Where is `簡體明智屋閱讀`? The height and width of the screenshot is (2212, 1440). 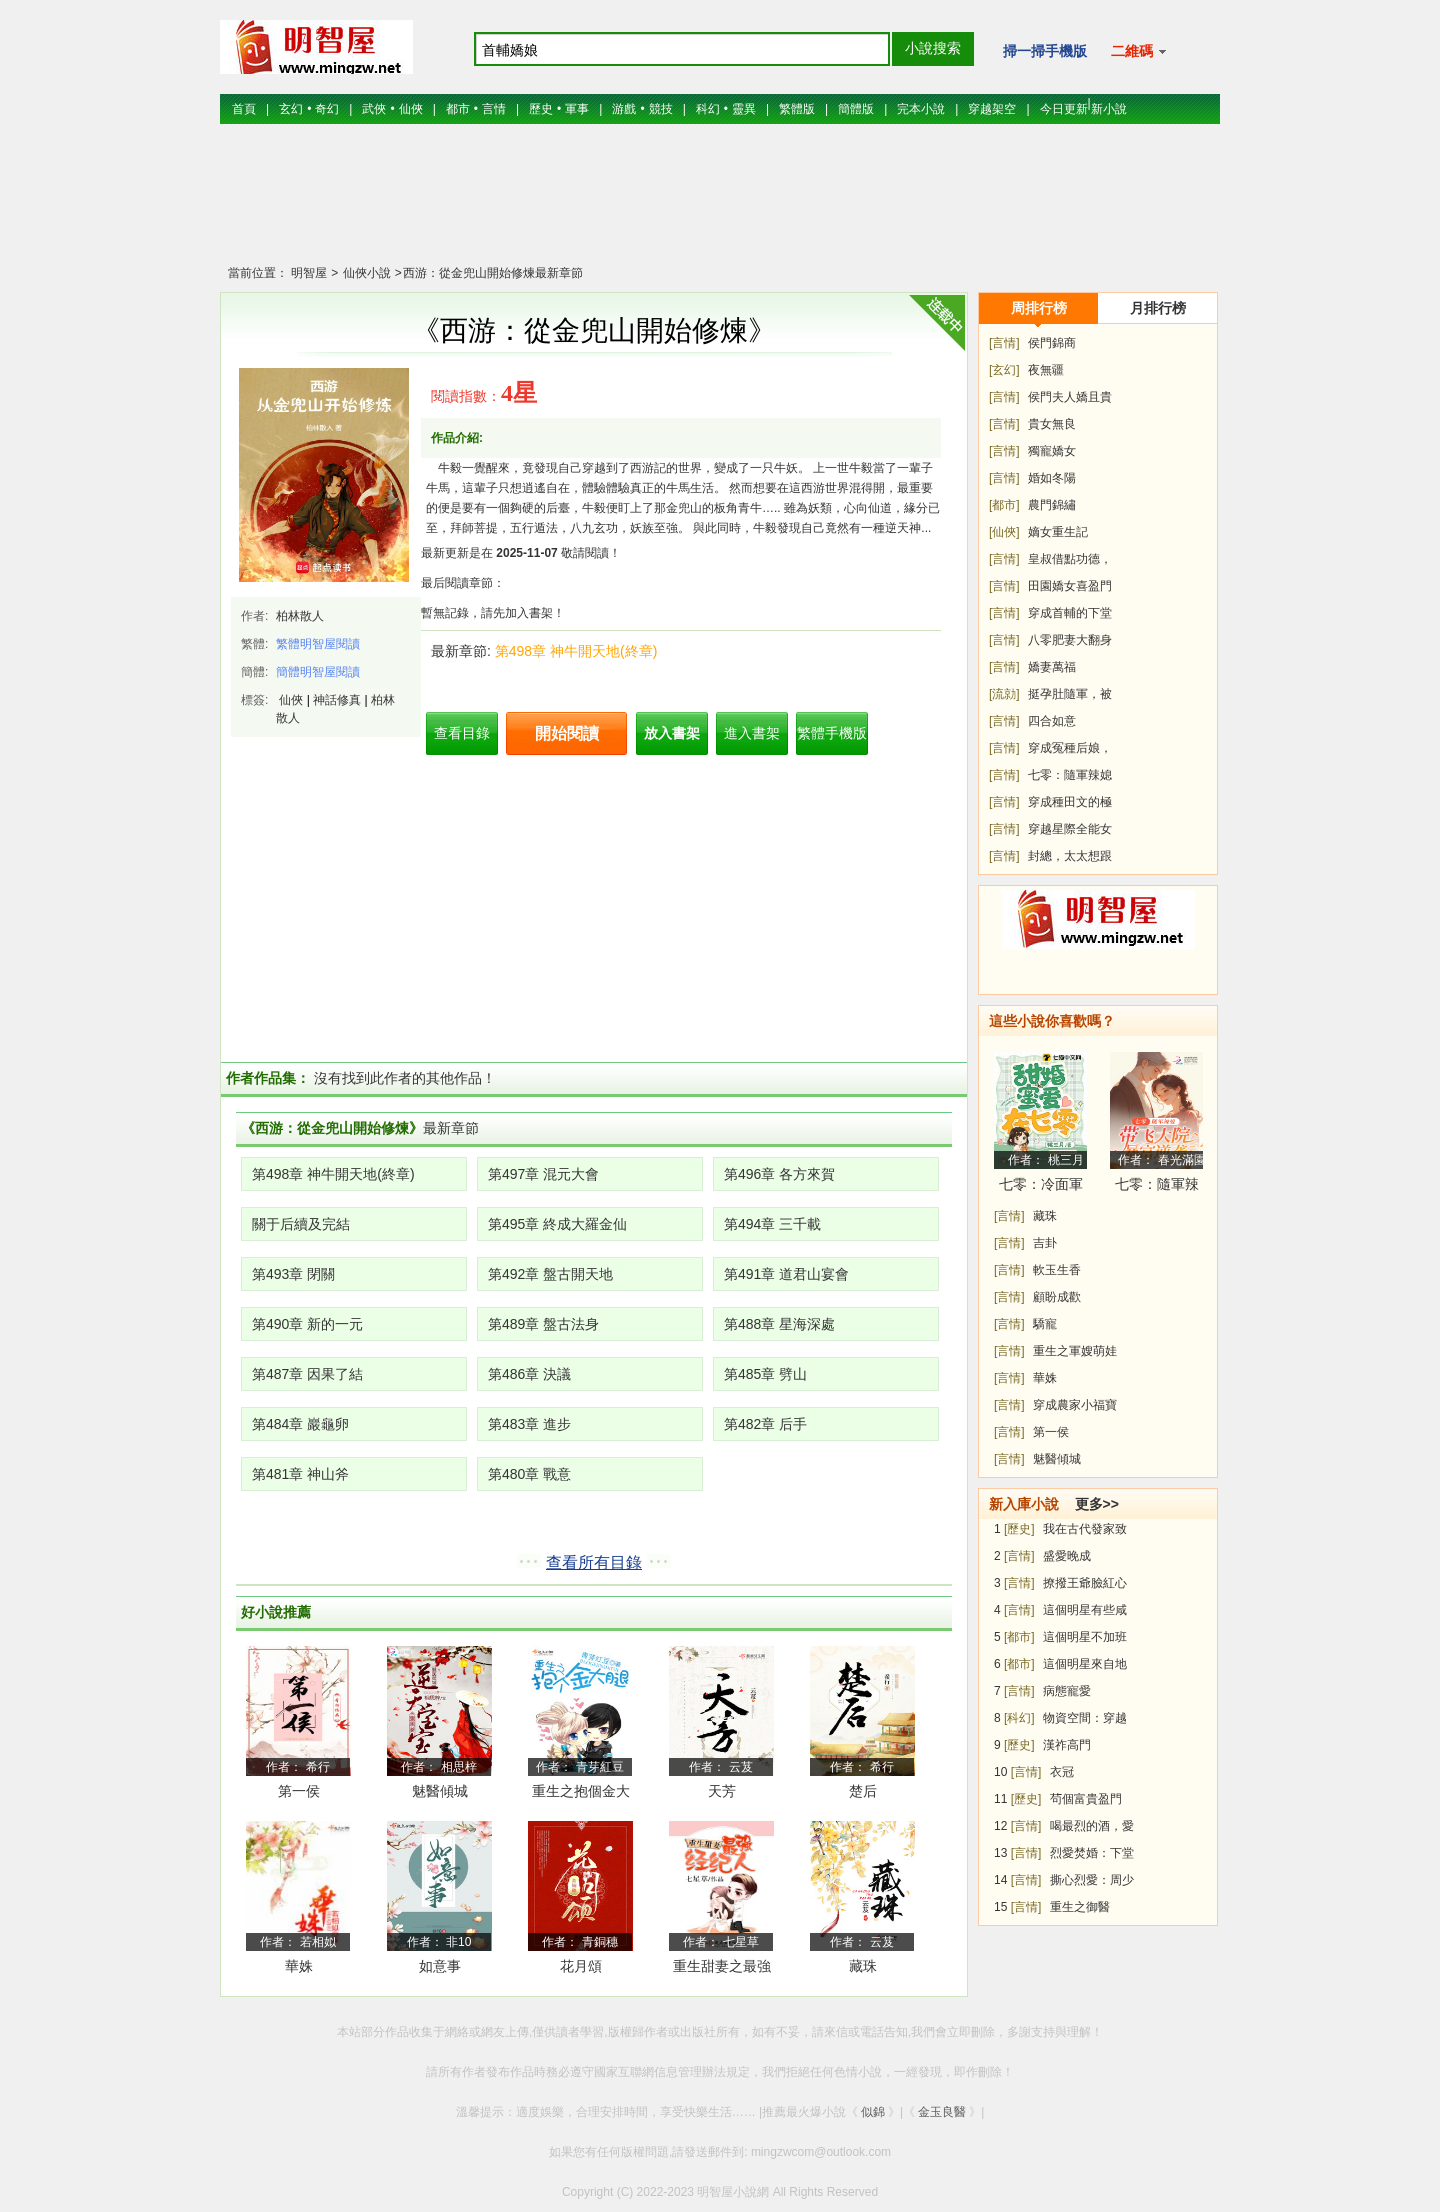 簡體明智屋閱讀 is located at coordinates (318, 672).